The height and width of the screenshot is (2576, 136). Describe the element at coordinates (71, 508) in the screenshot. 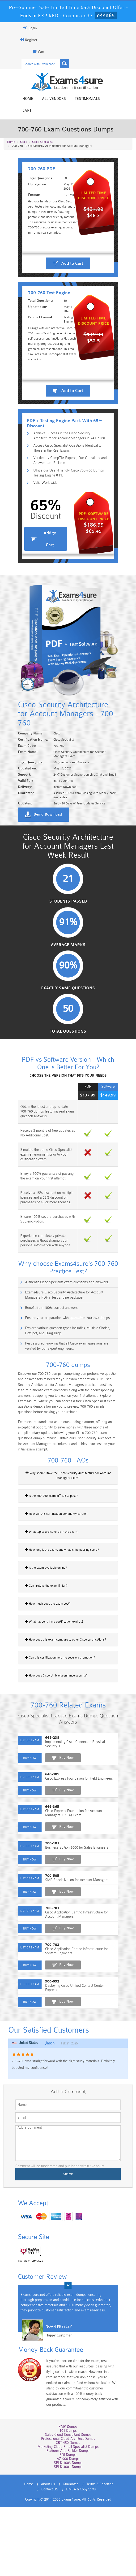

I see `Access Cisco Specialist Questions Identical to Those in the Real Exam.` at that location.